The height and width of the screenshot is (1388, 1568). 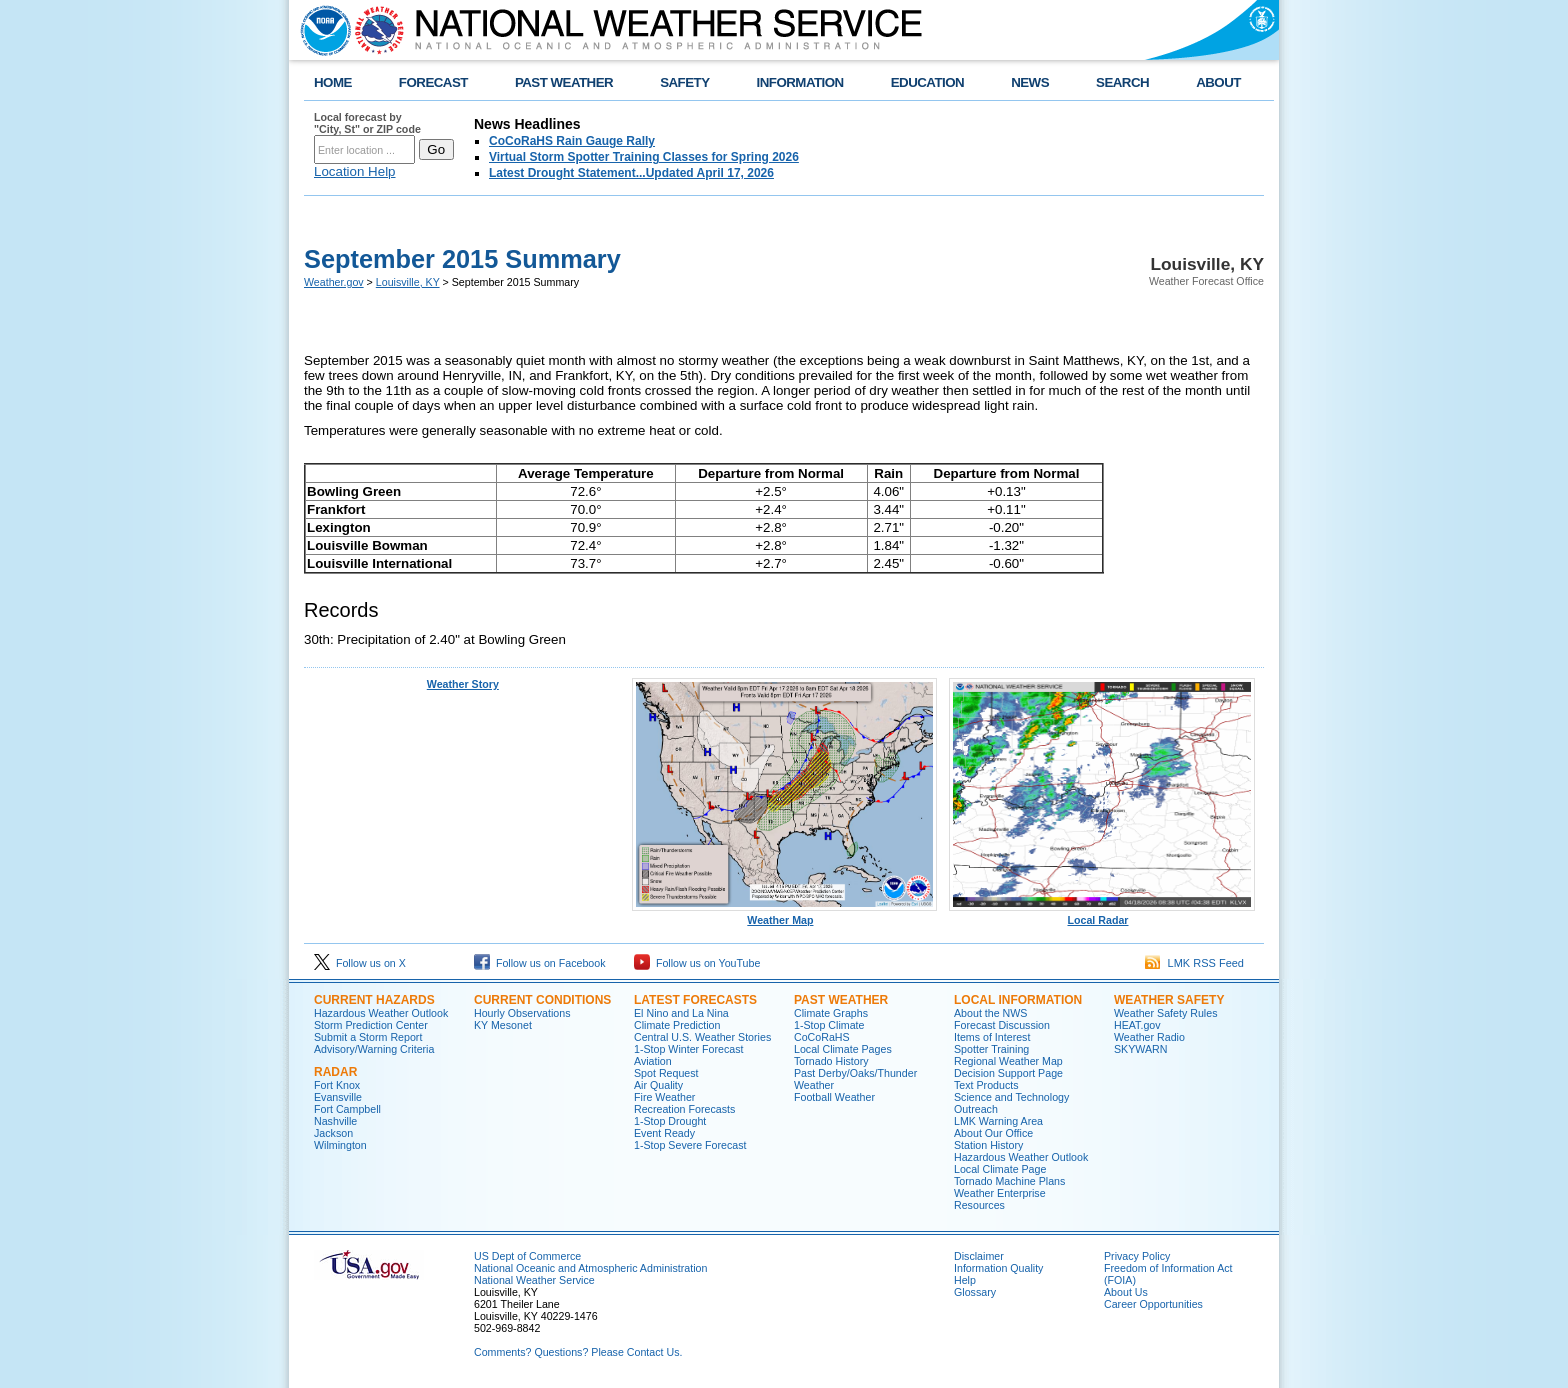 What do you see at coordinates (433, 82) in the screenshot?
I see `FORECAST` at bounding box center [433, 82].